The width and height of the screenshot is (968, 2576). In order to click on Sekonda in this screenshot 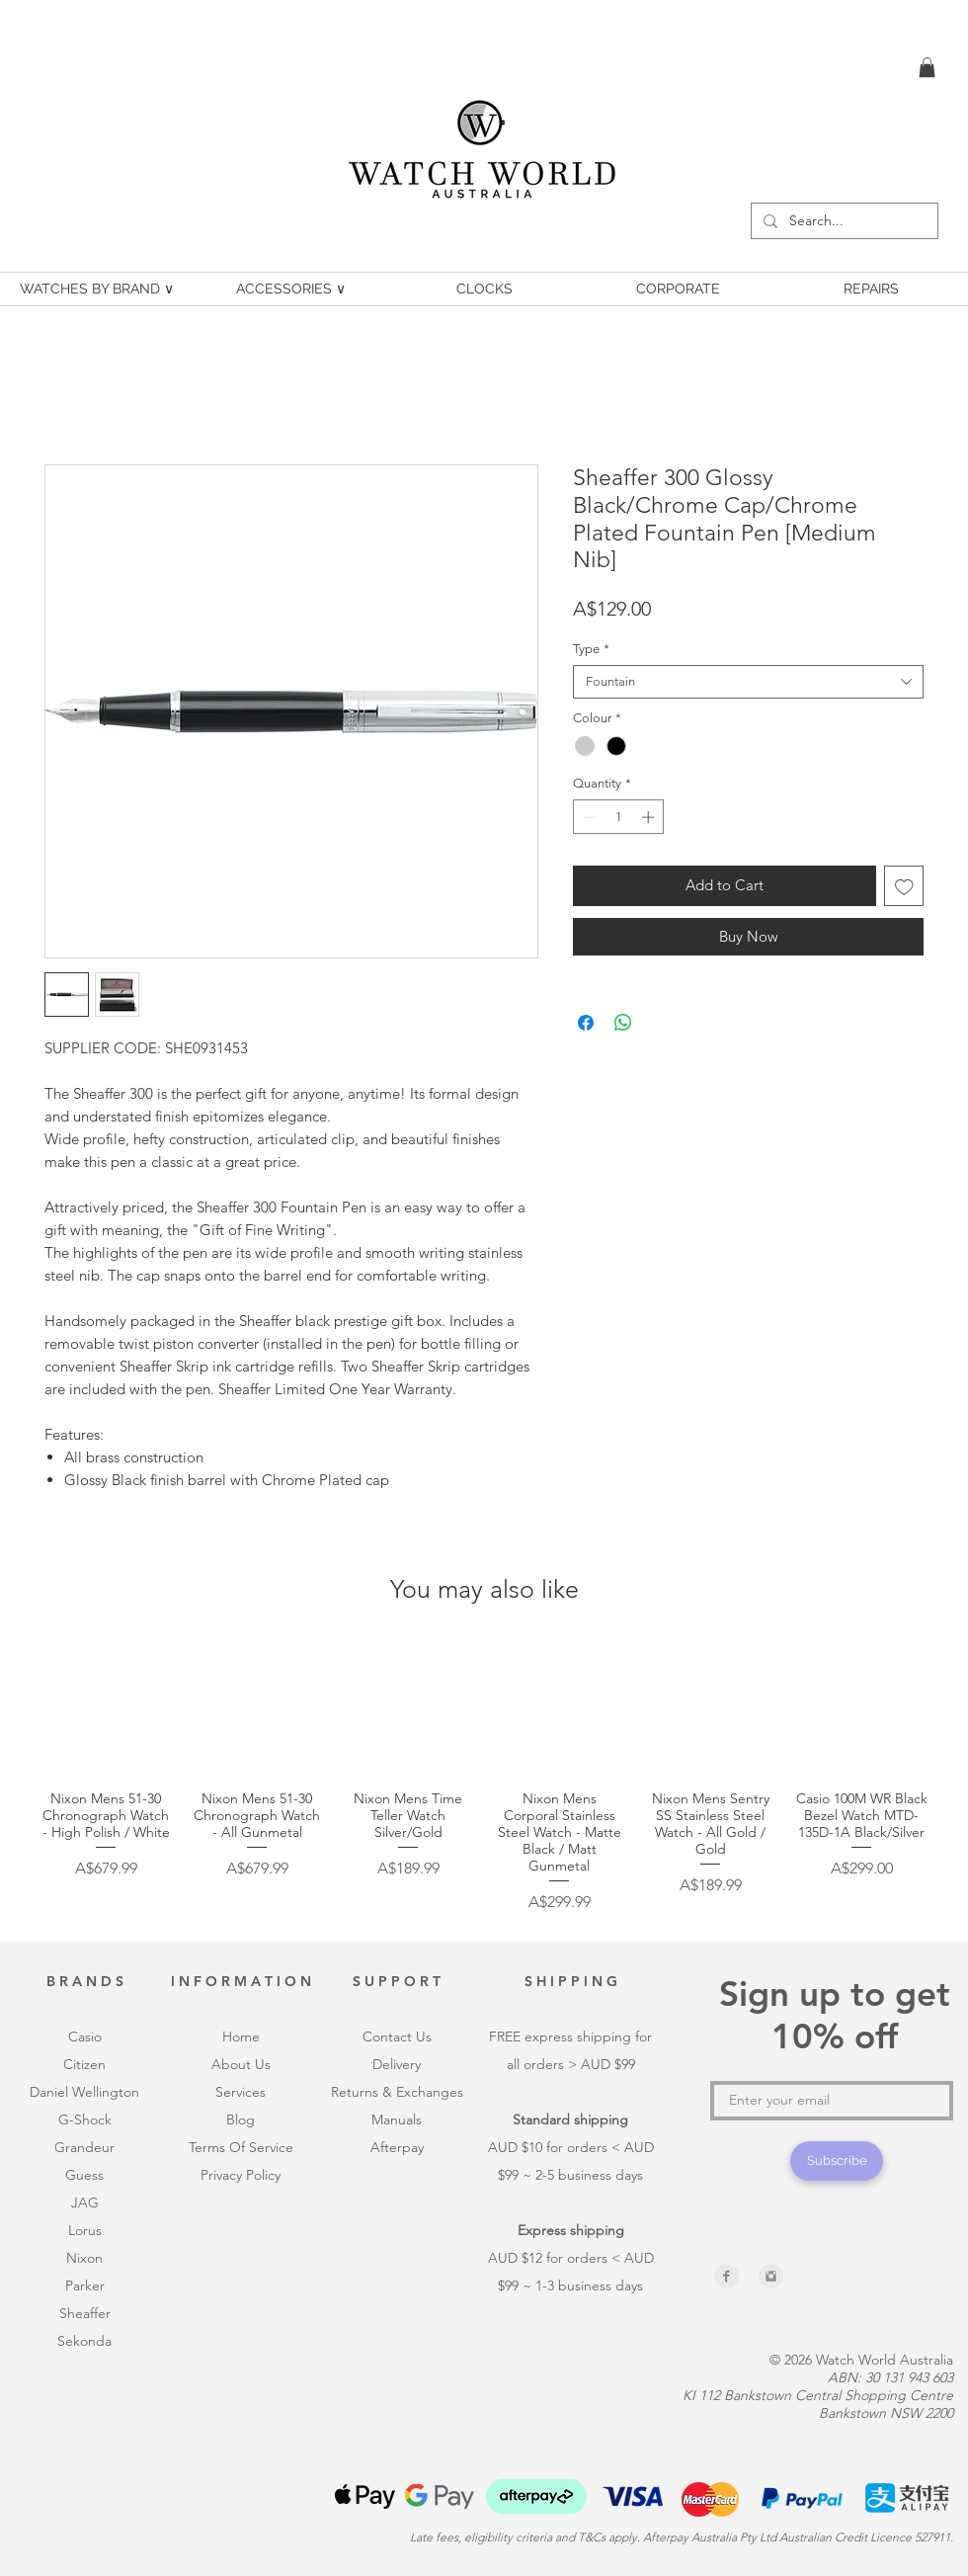, I will do `click(84, 2341)`.